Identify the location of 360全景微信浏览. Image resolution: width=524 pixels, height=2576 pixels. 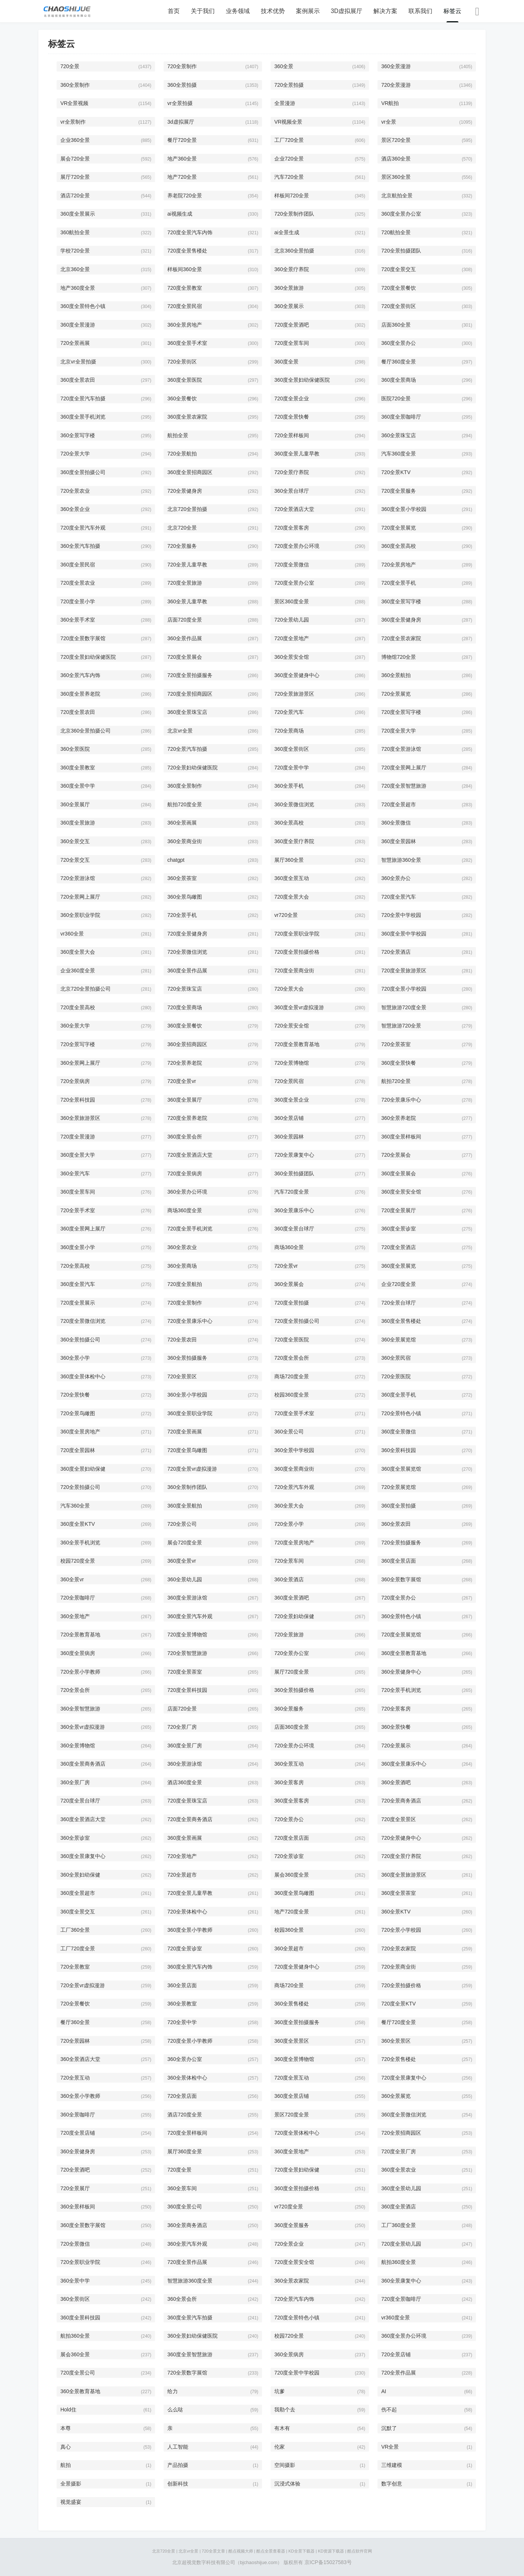
(294, 804).